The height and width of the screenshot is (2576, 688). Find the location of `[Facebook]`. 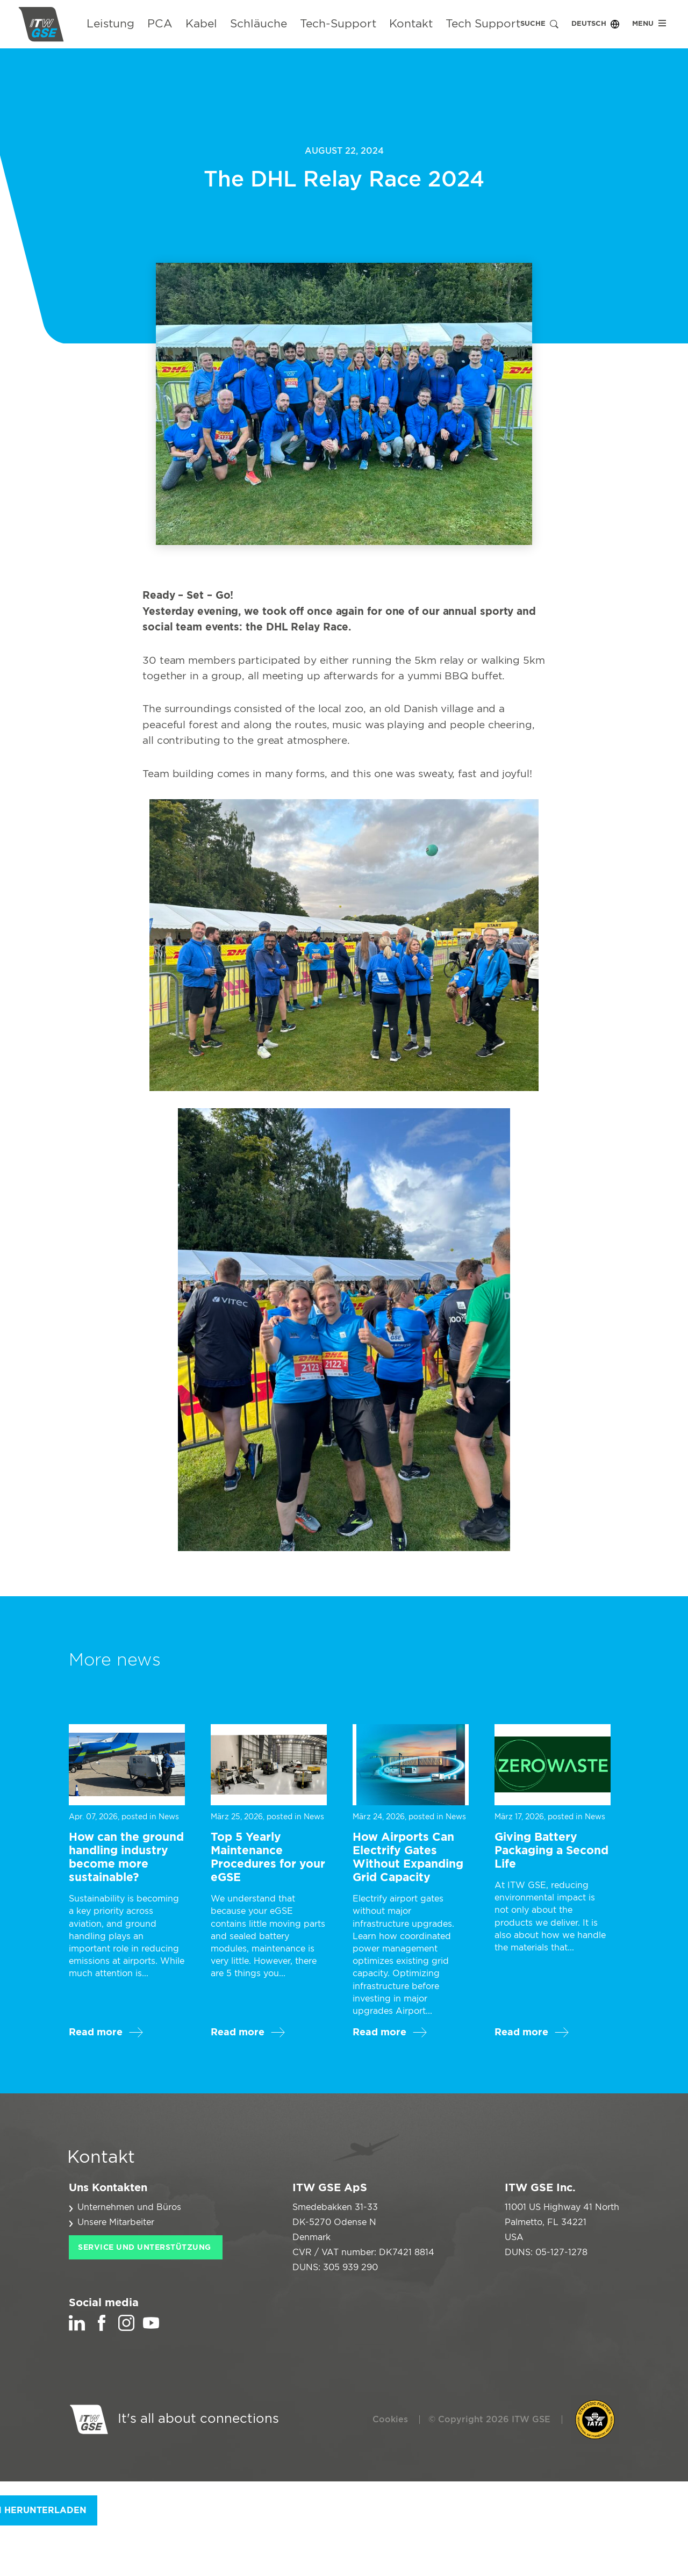

[Facebook] is located at coordinates (102, 2328).